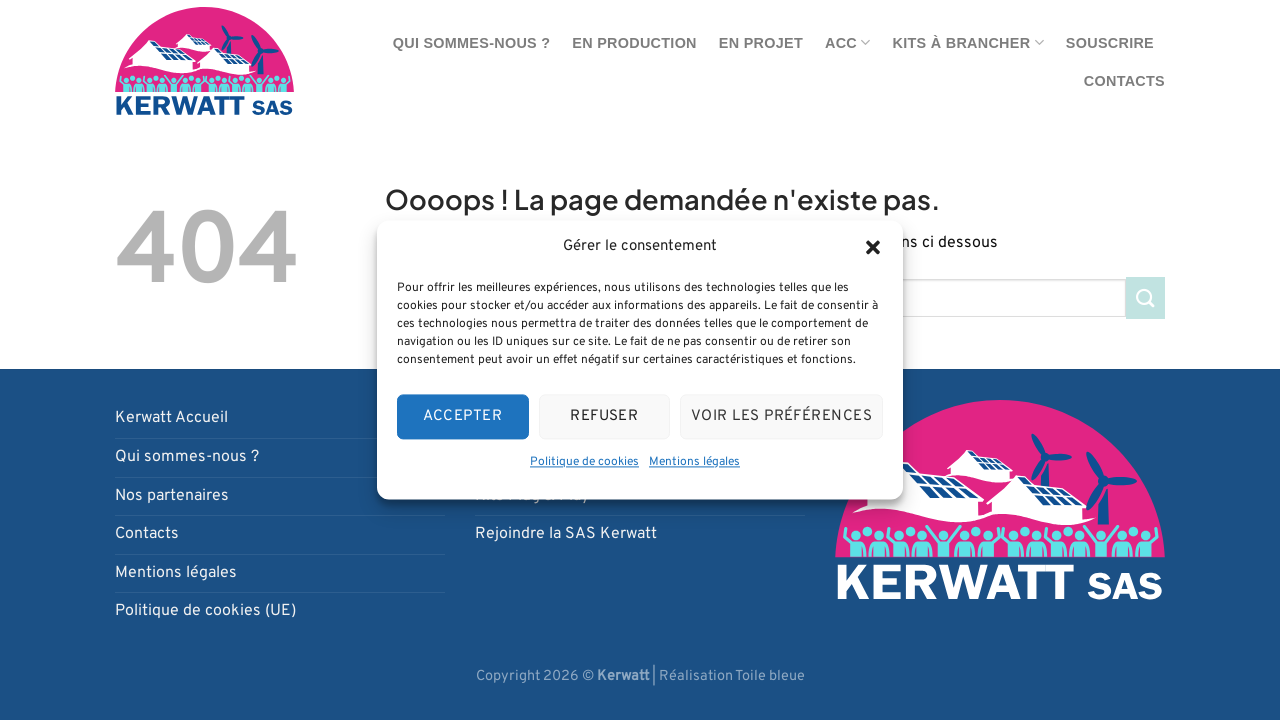  What do you see at coordinates (462, 416) in the screenshot?
I see `Accepter` at bounding box center [462, 416].